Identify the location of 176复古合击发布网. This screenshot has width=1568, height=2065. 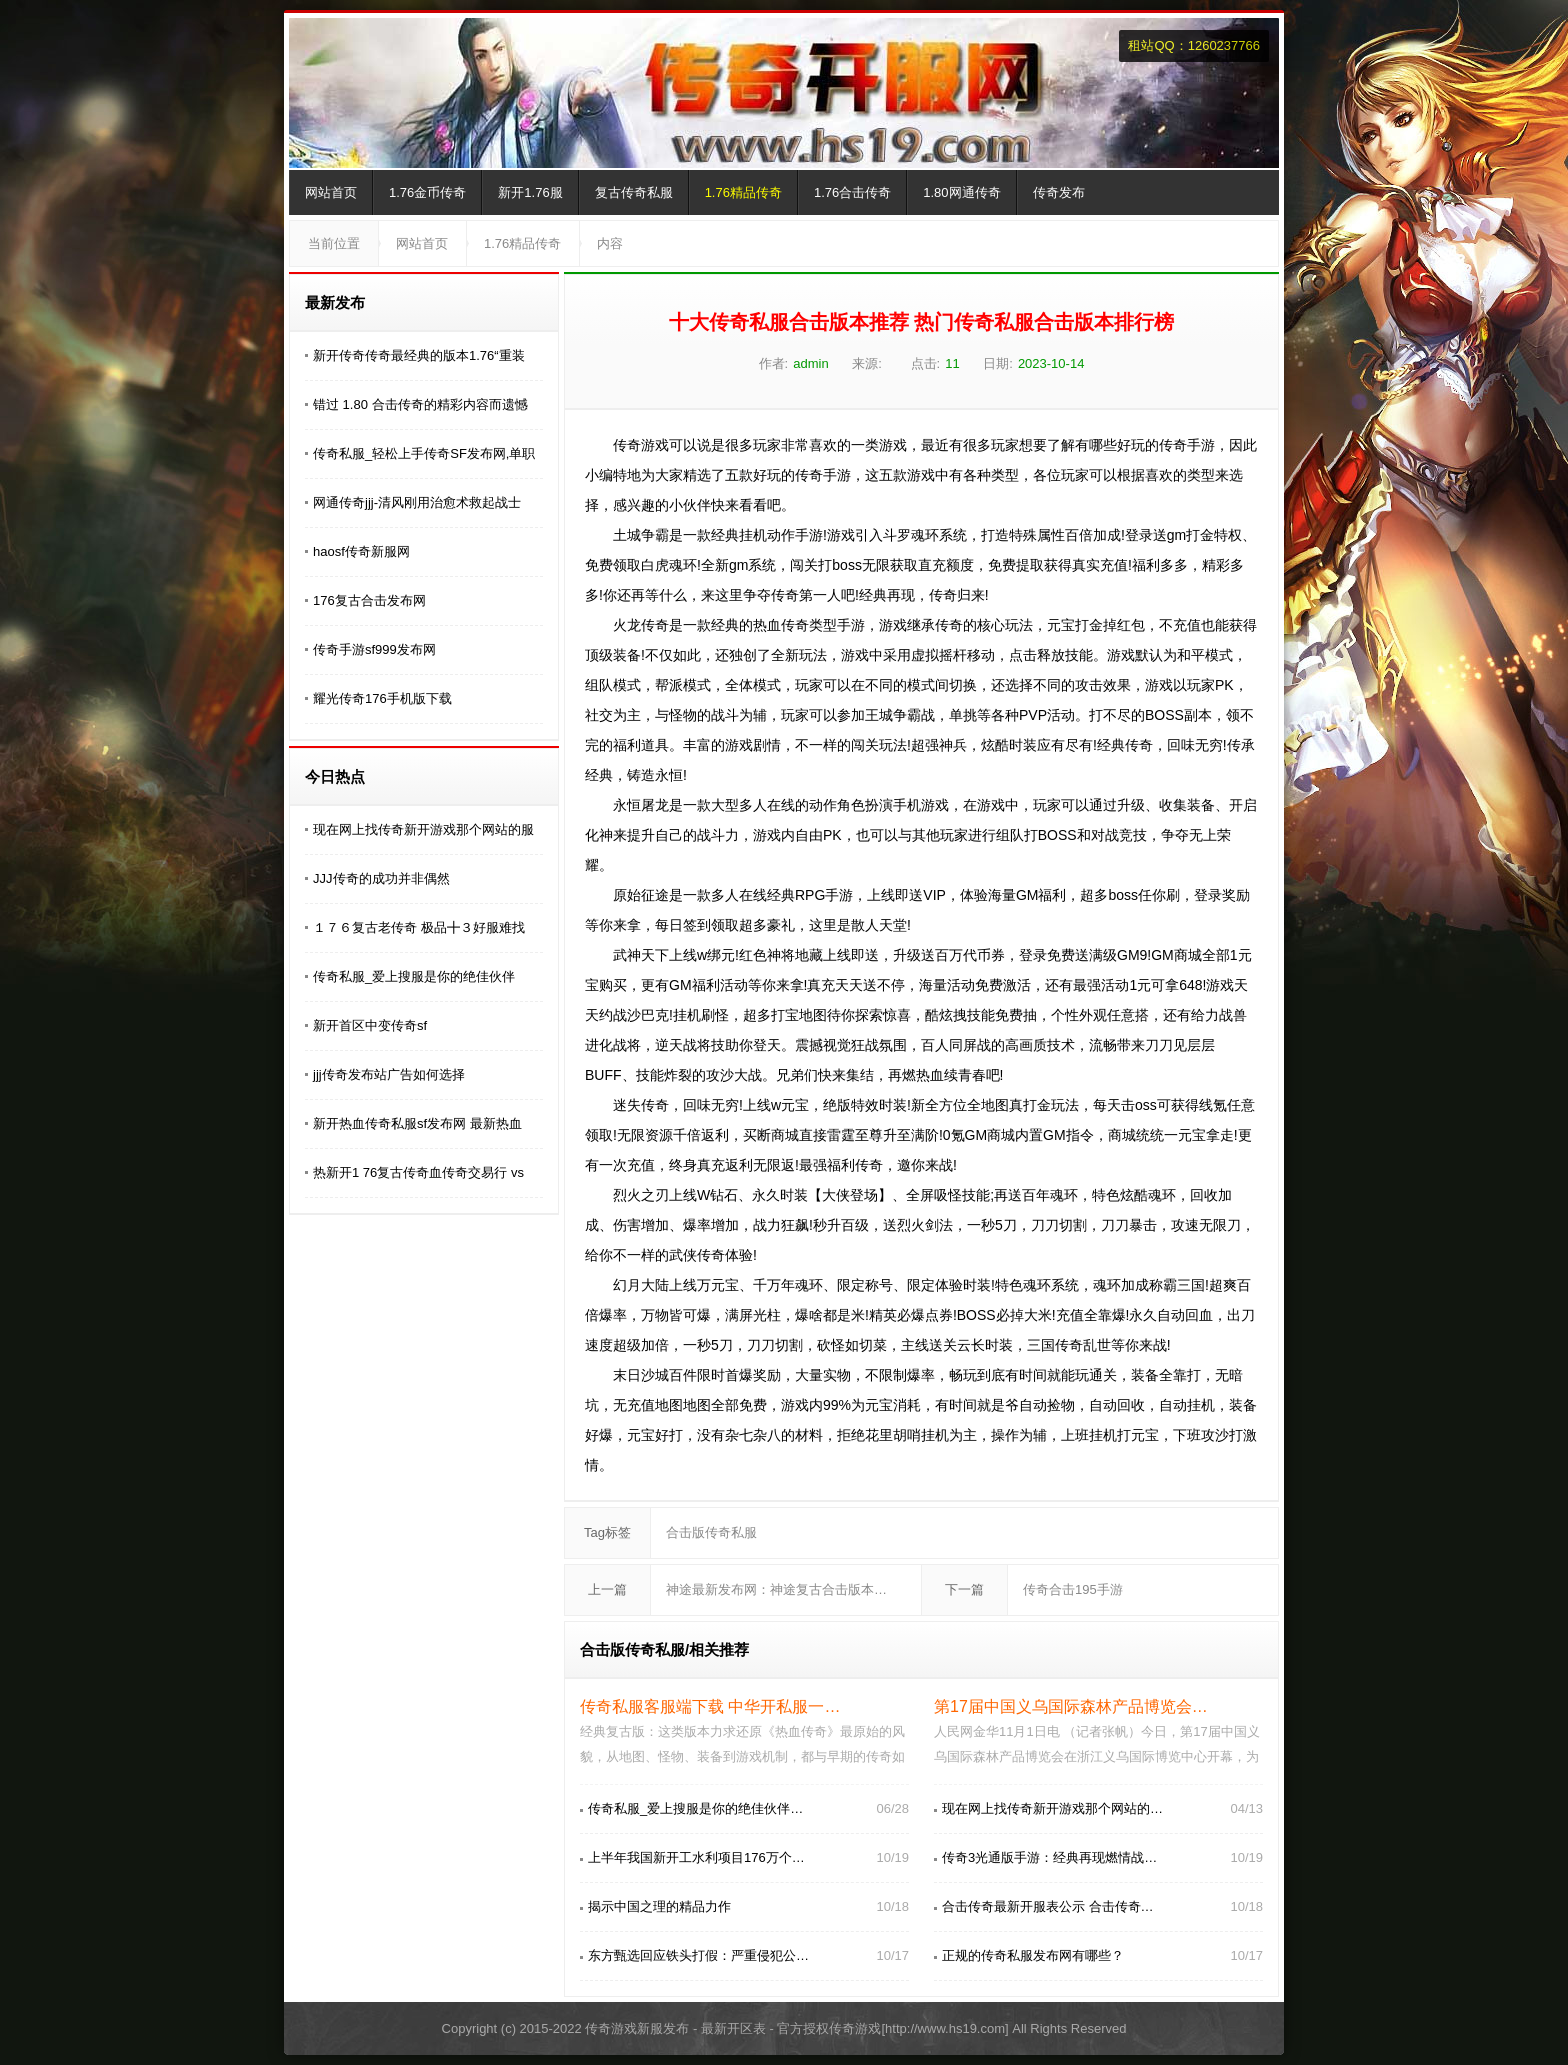
(369, 600).